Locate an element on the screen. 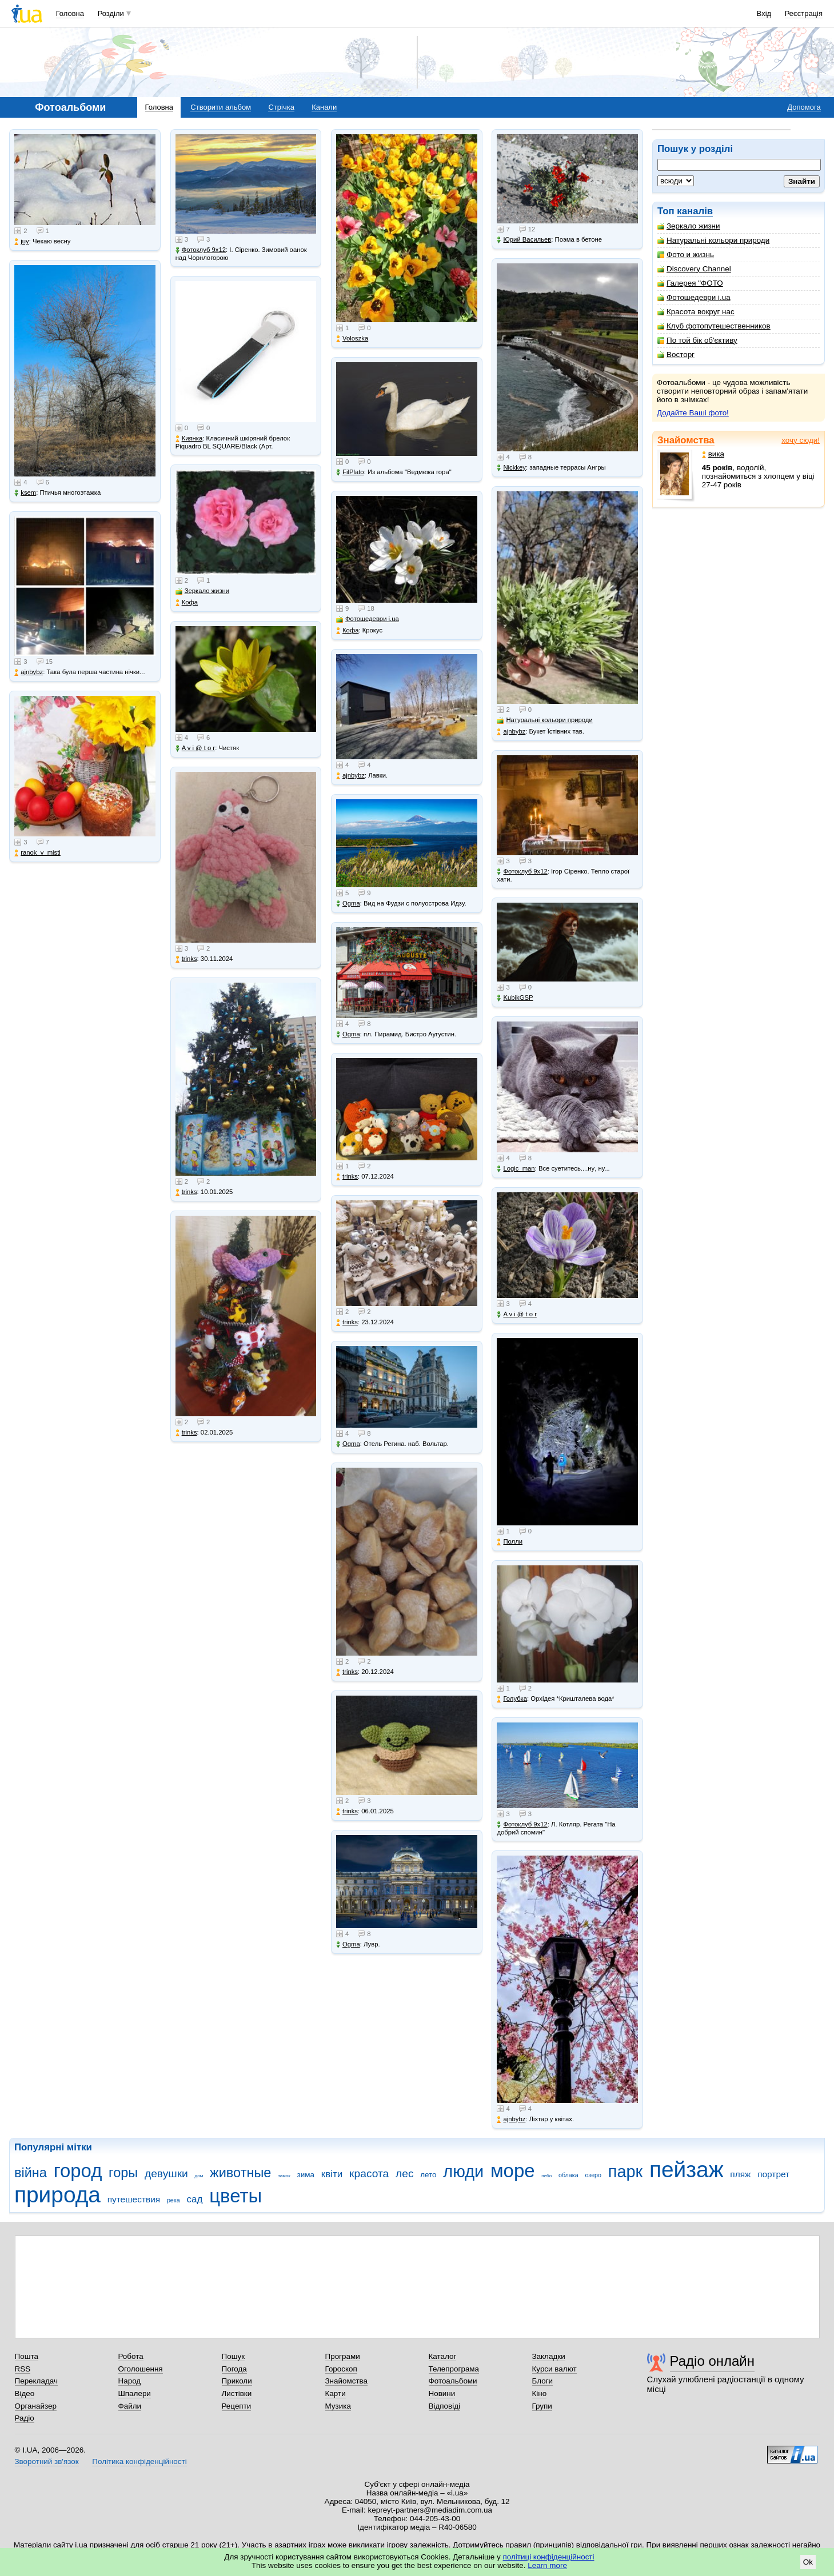 The width and height of the screenshot is (834, 2576). Кіно is located at coordinates (539, 2393).